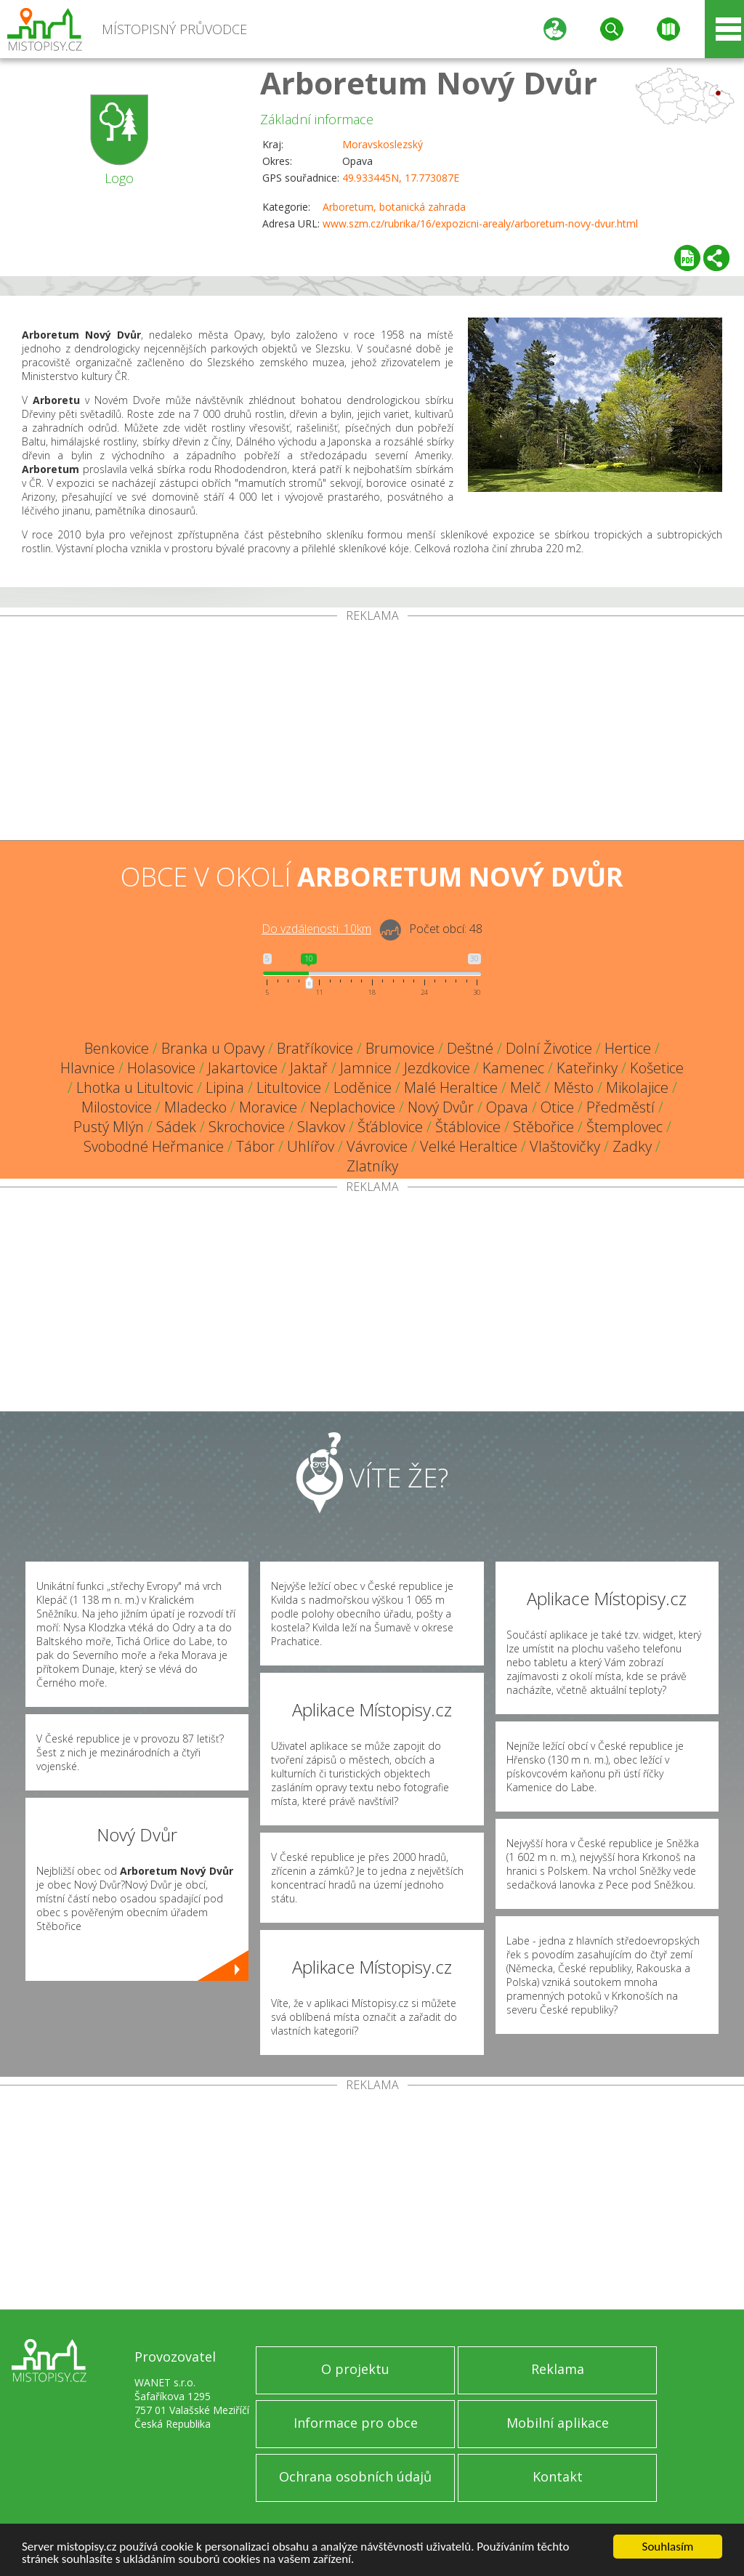 The height and width of the screenshot is (2576, 744). Describe the element at coordinates (108, 1126) in the screenshot. I see `Pustý Mlýn` at that location.